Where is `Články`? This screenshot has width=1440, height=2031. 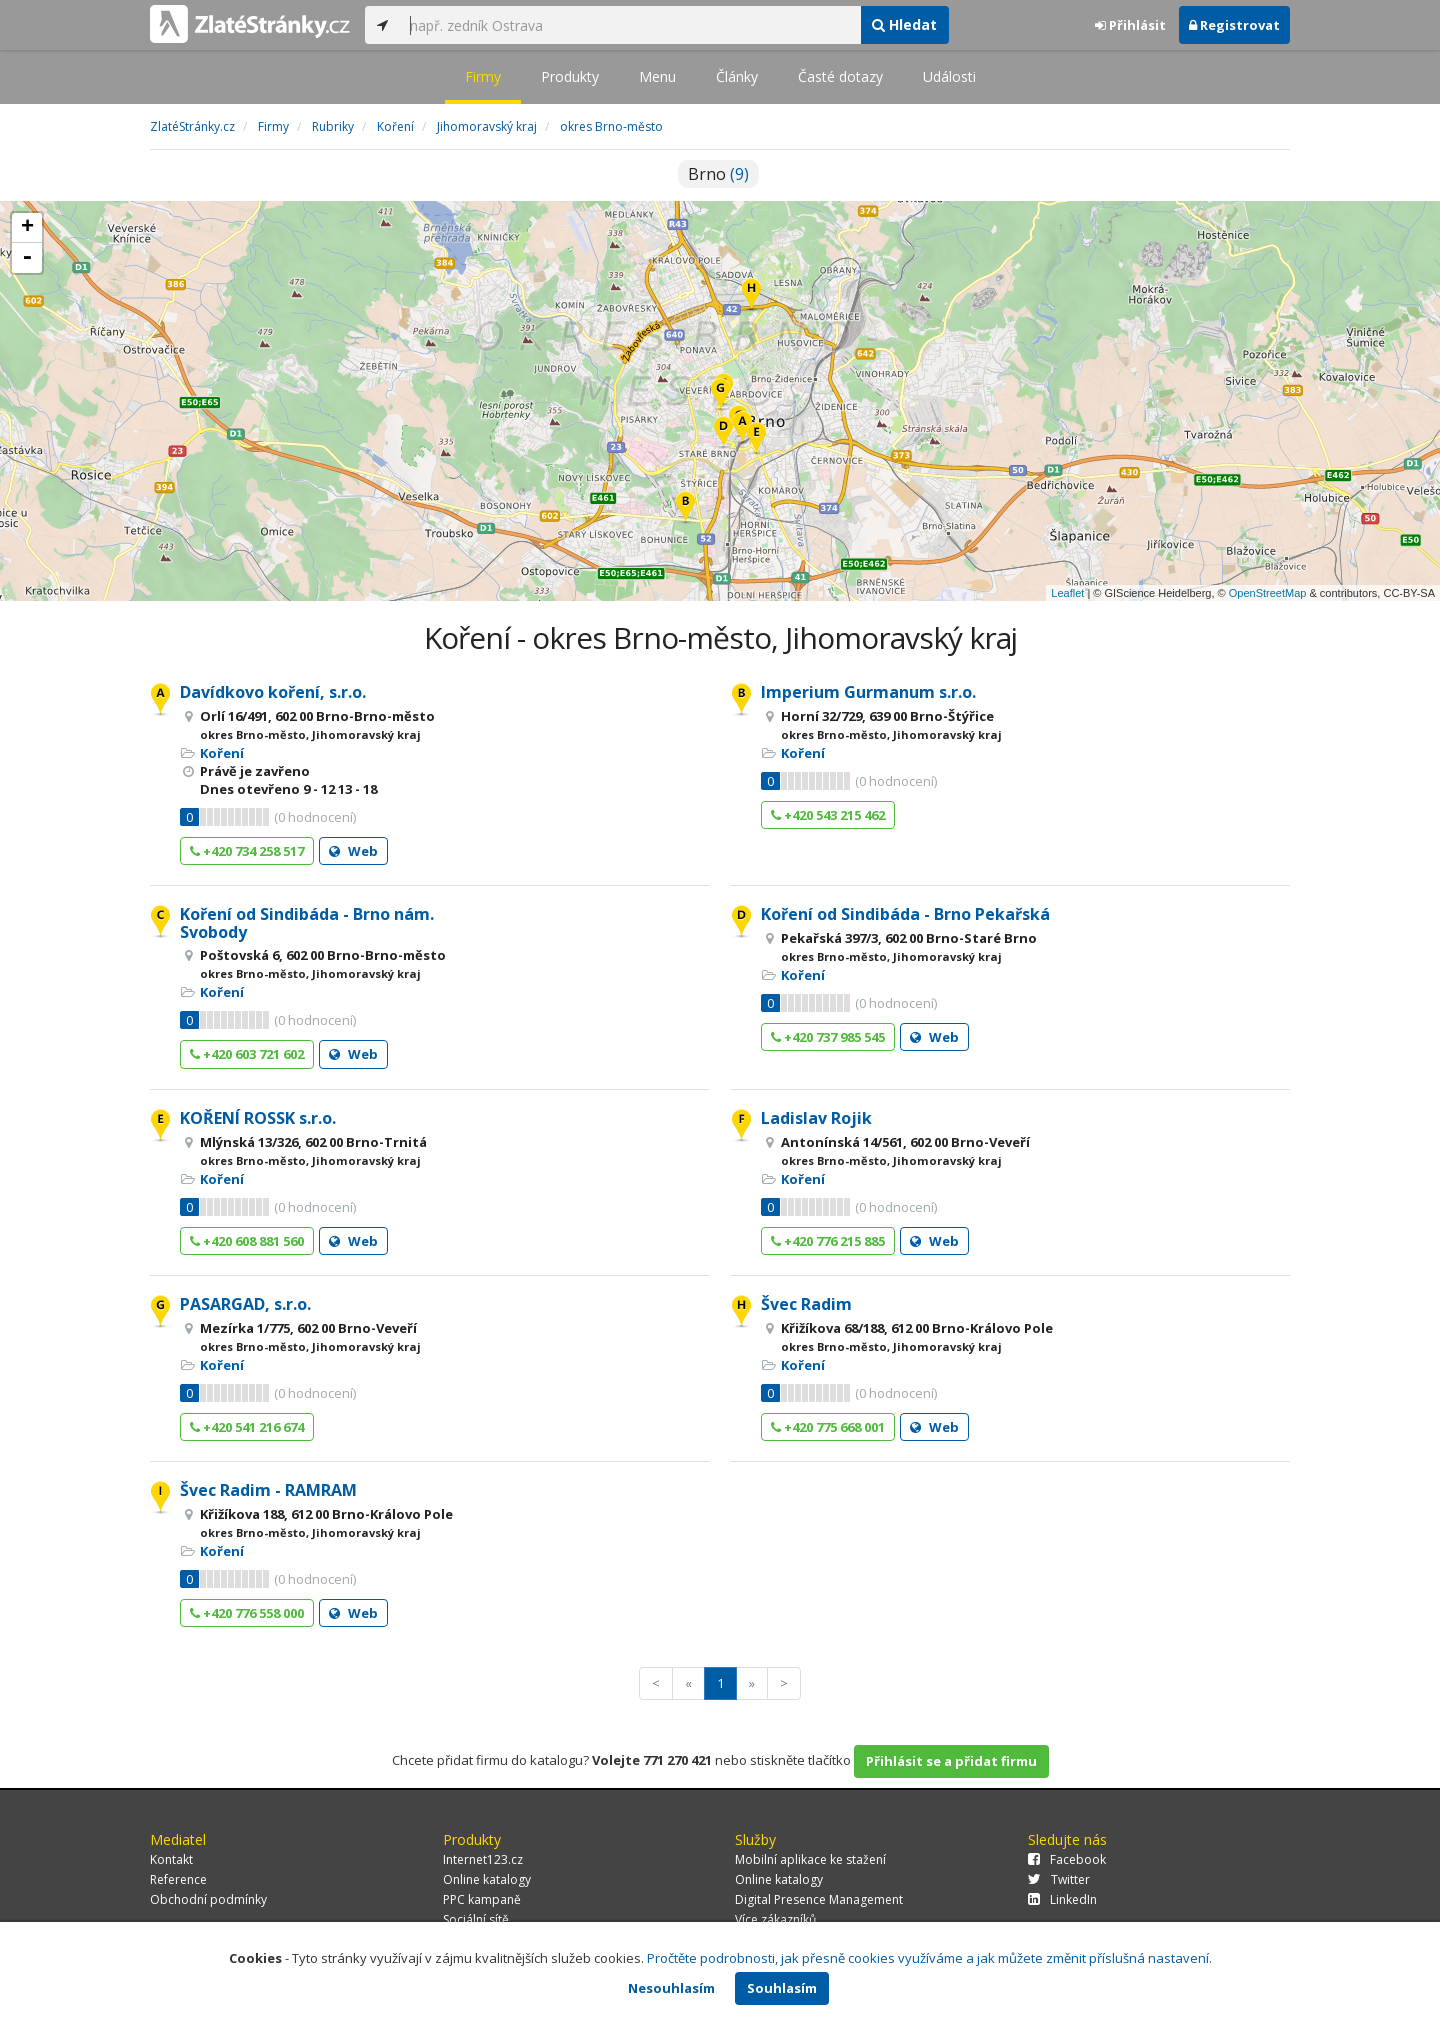 Články is located at coordinates (737, 76).